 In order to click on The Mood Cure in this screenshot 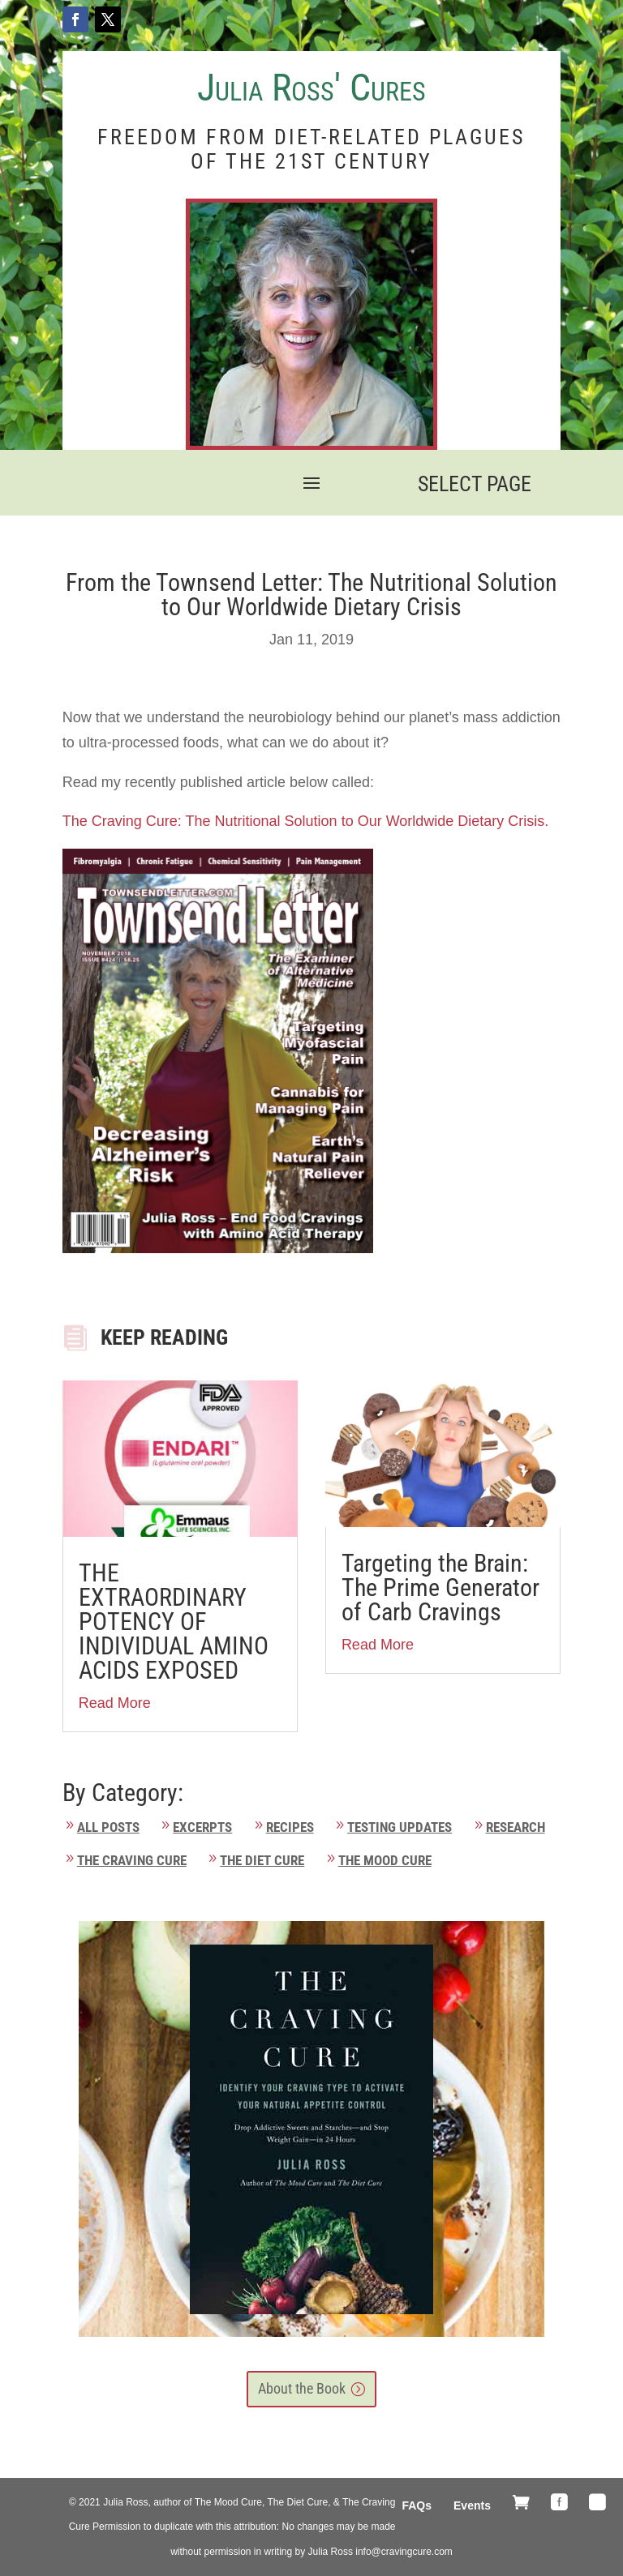, I will do `click(385, 1860)`.